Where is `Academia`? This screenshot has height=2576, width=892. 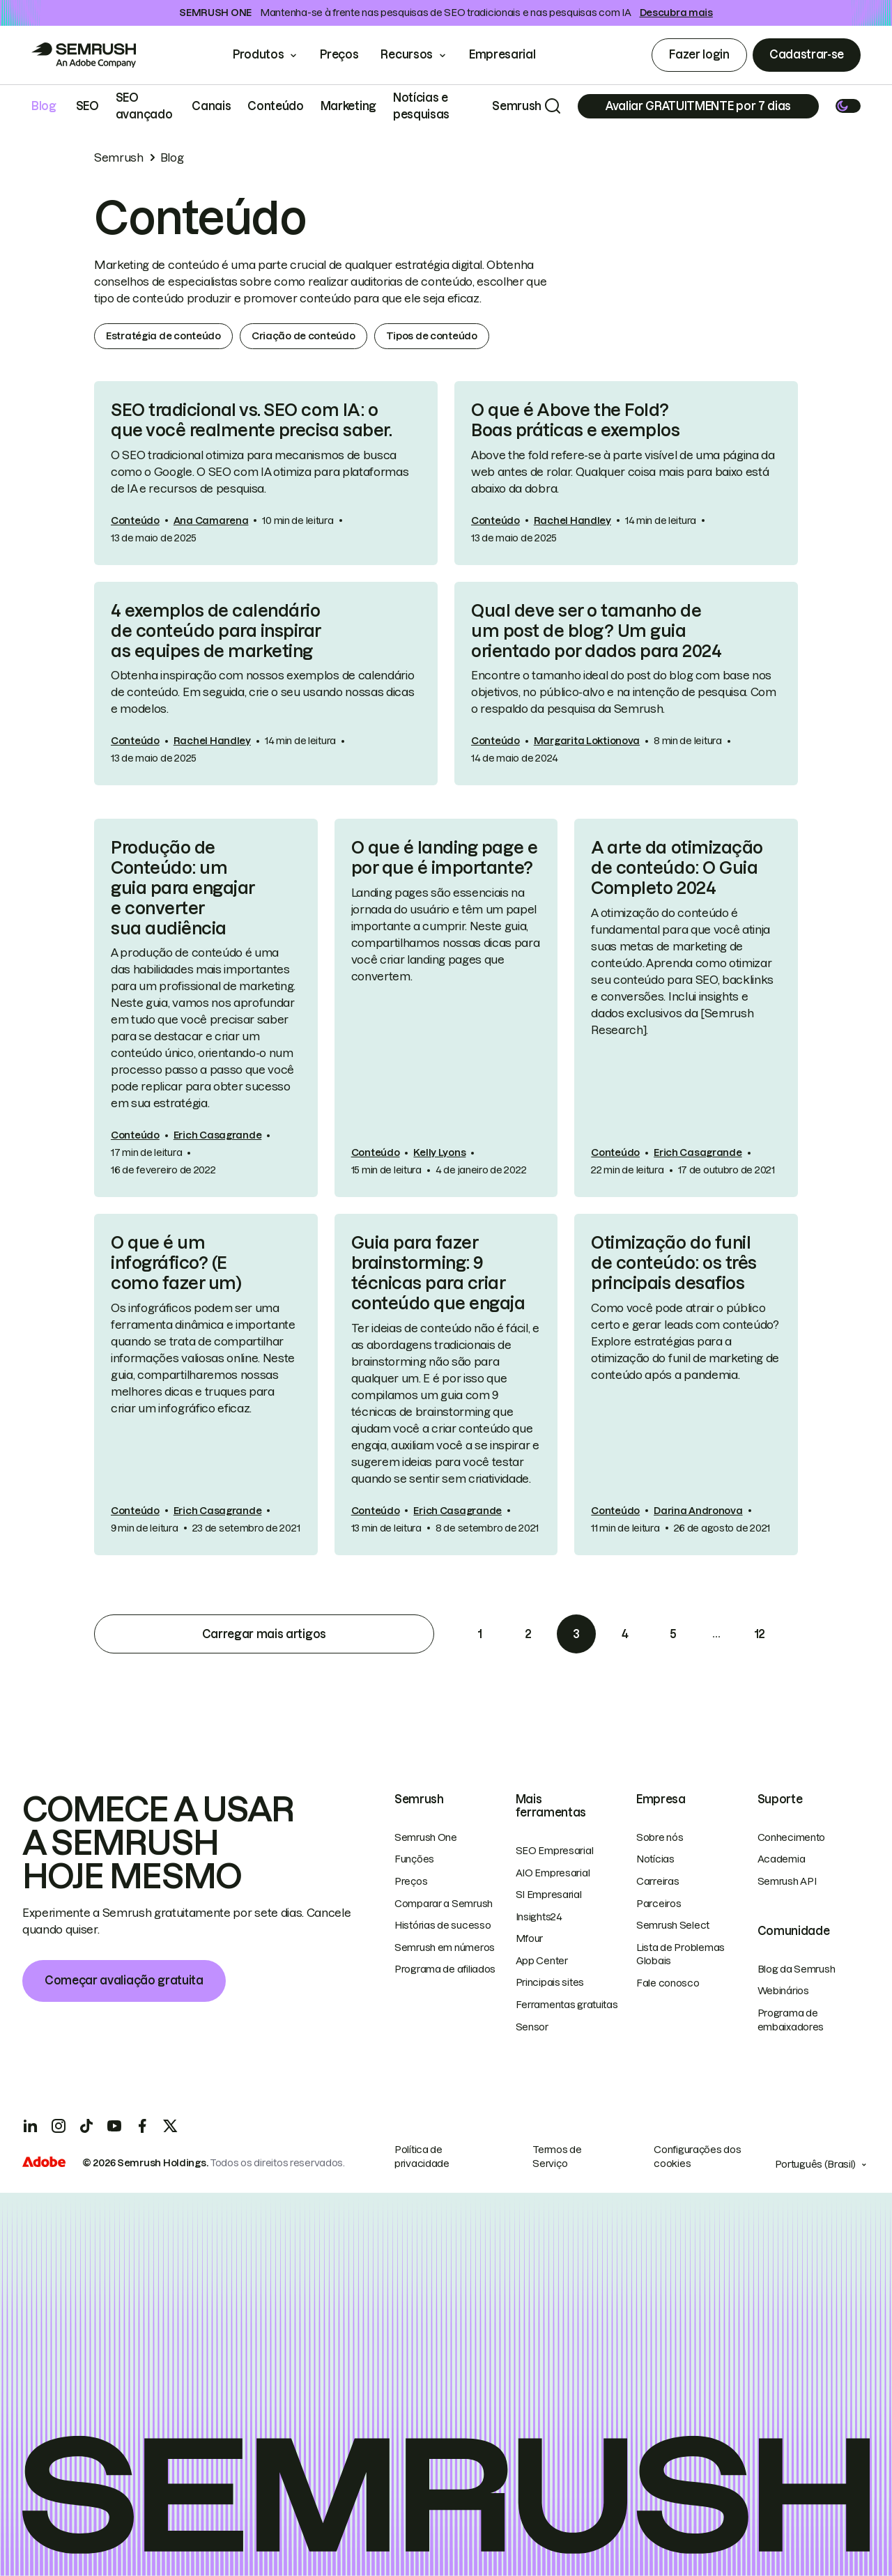
Academia is located at coordinates (782, 1859).